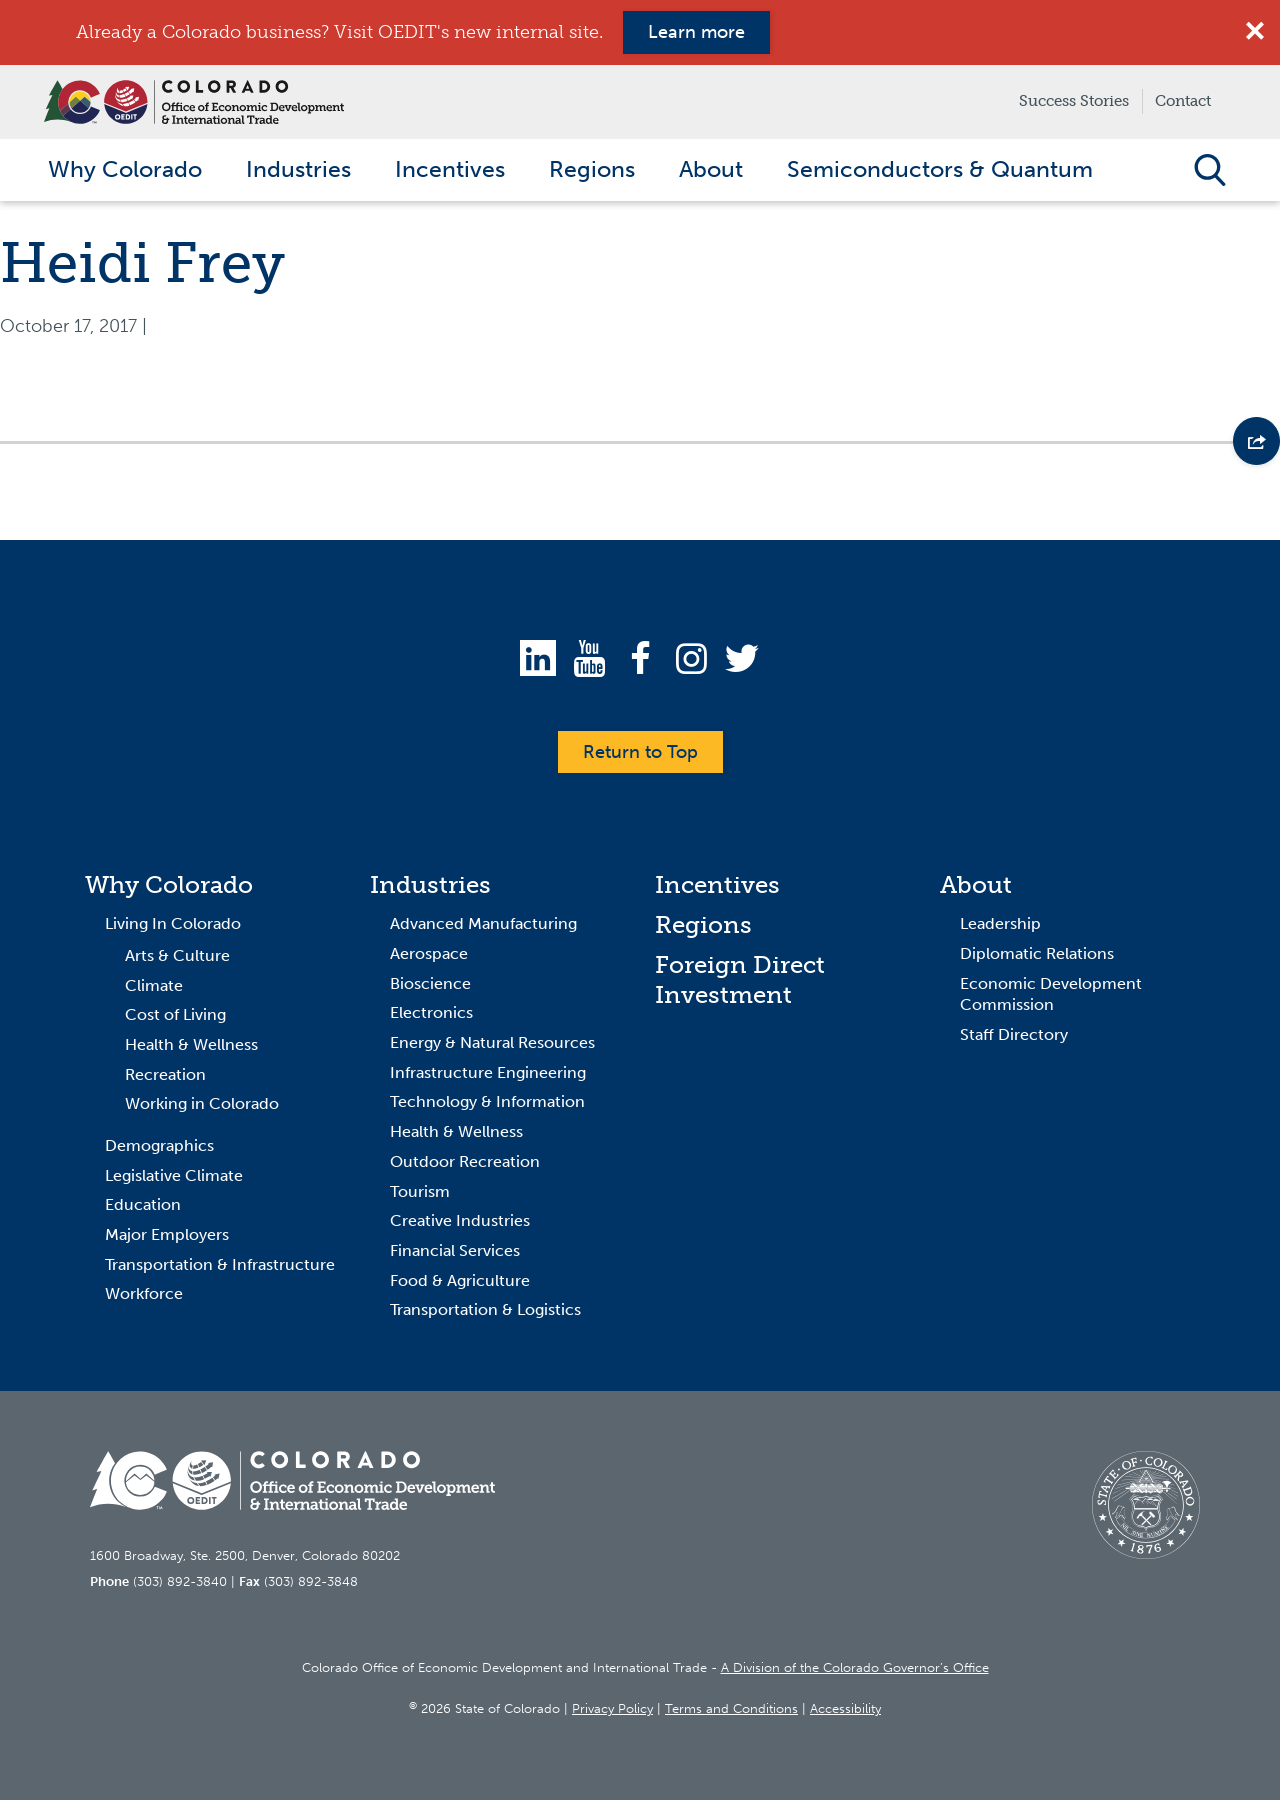 Image resolution: width=1280 pixels, height=1804 pixels. I want to click on Outdoor Recreation, so click(465, 1166).